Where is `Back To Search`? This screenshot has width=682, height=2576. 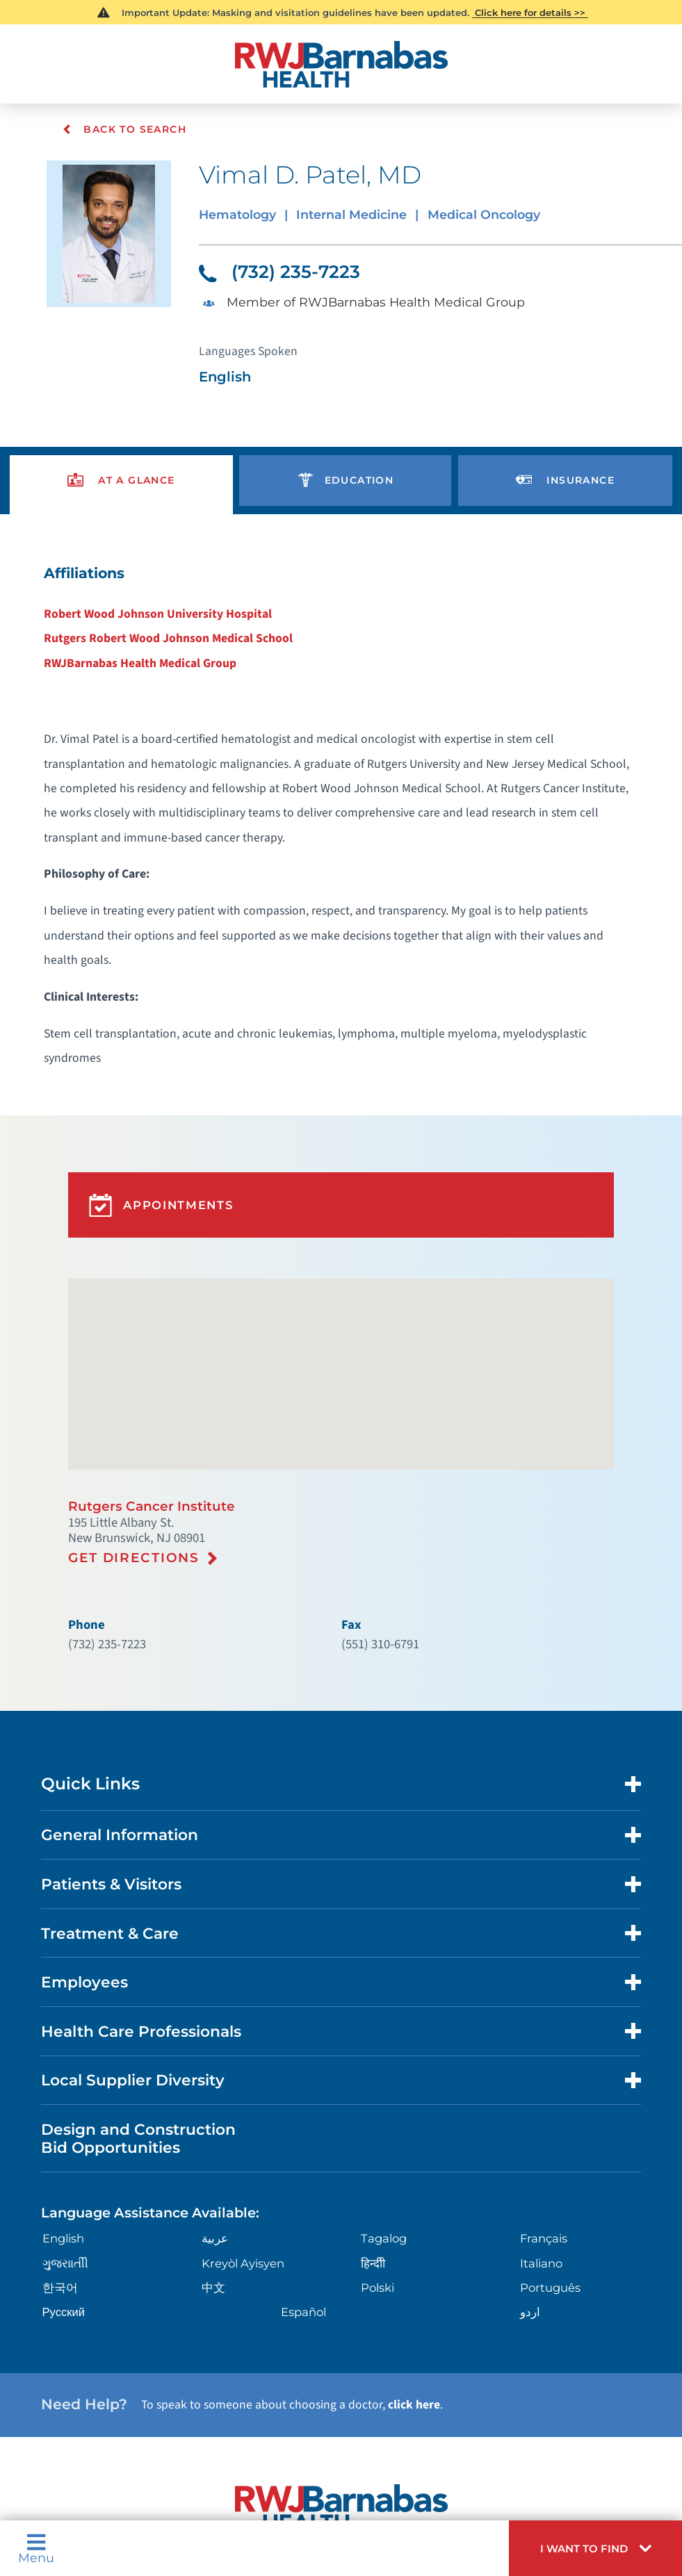
Back To Search is located at coordinates (123, 129).